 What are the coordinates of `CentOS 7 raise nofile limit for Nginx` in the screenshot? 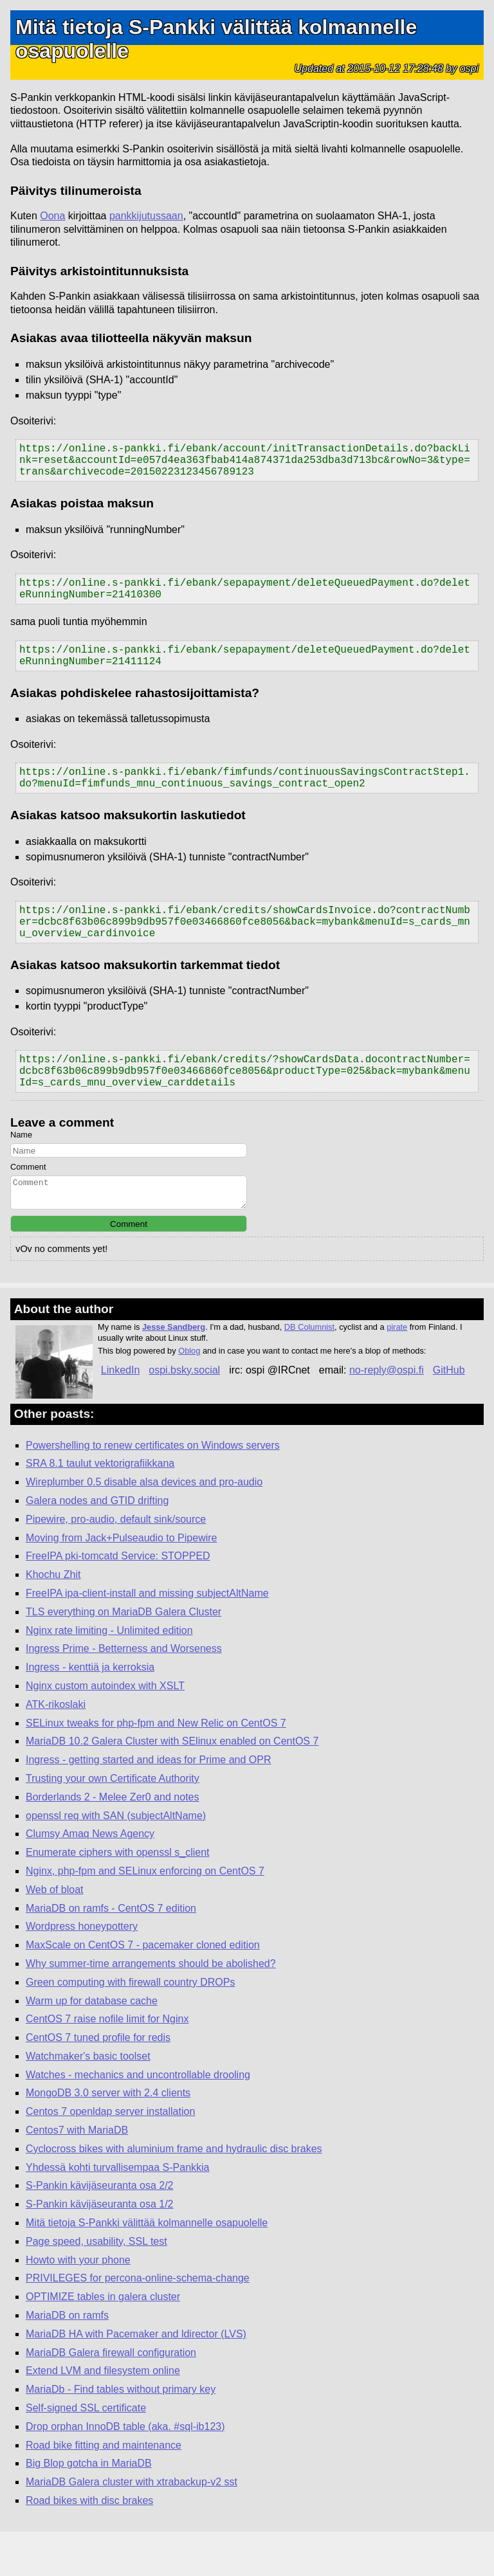 It's located at (107, 2063).